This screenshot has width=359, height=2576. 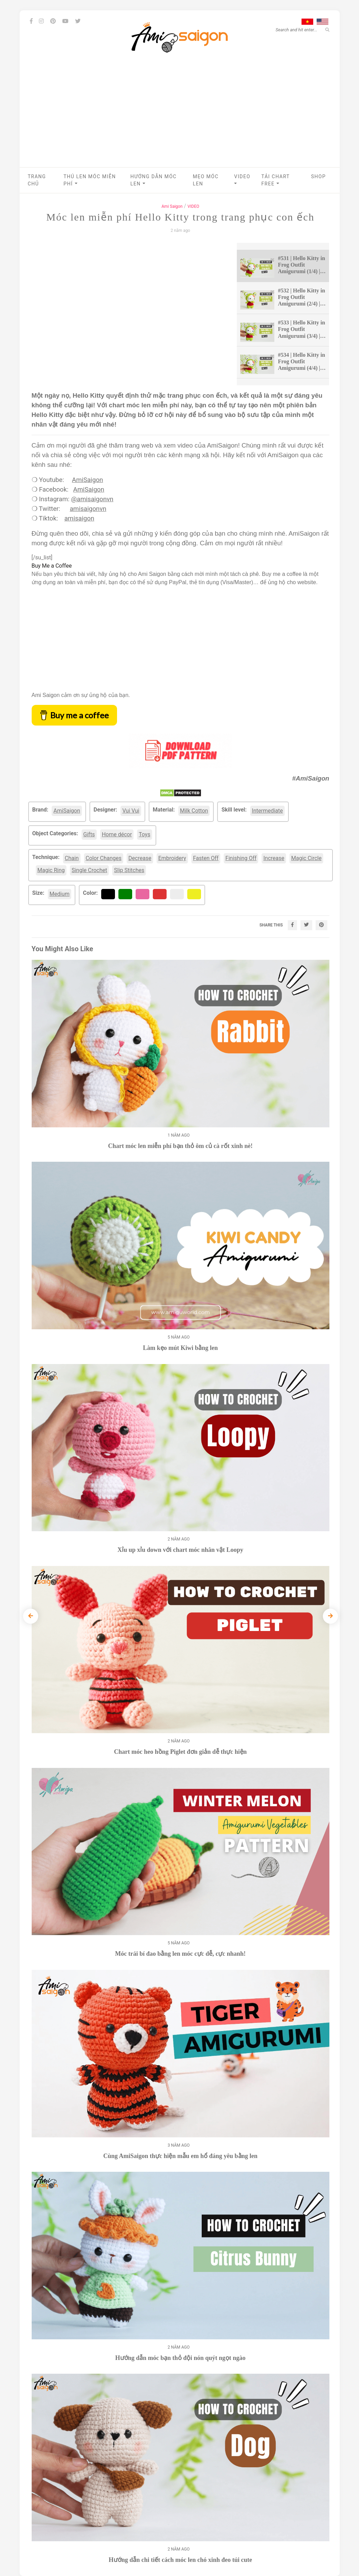 What do you see at coordinates (89, 834) in the screenshot?
I see `Gifts` at bounding box center [89, 834].